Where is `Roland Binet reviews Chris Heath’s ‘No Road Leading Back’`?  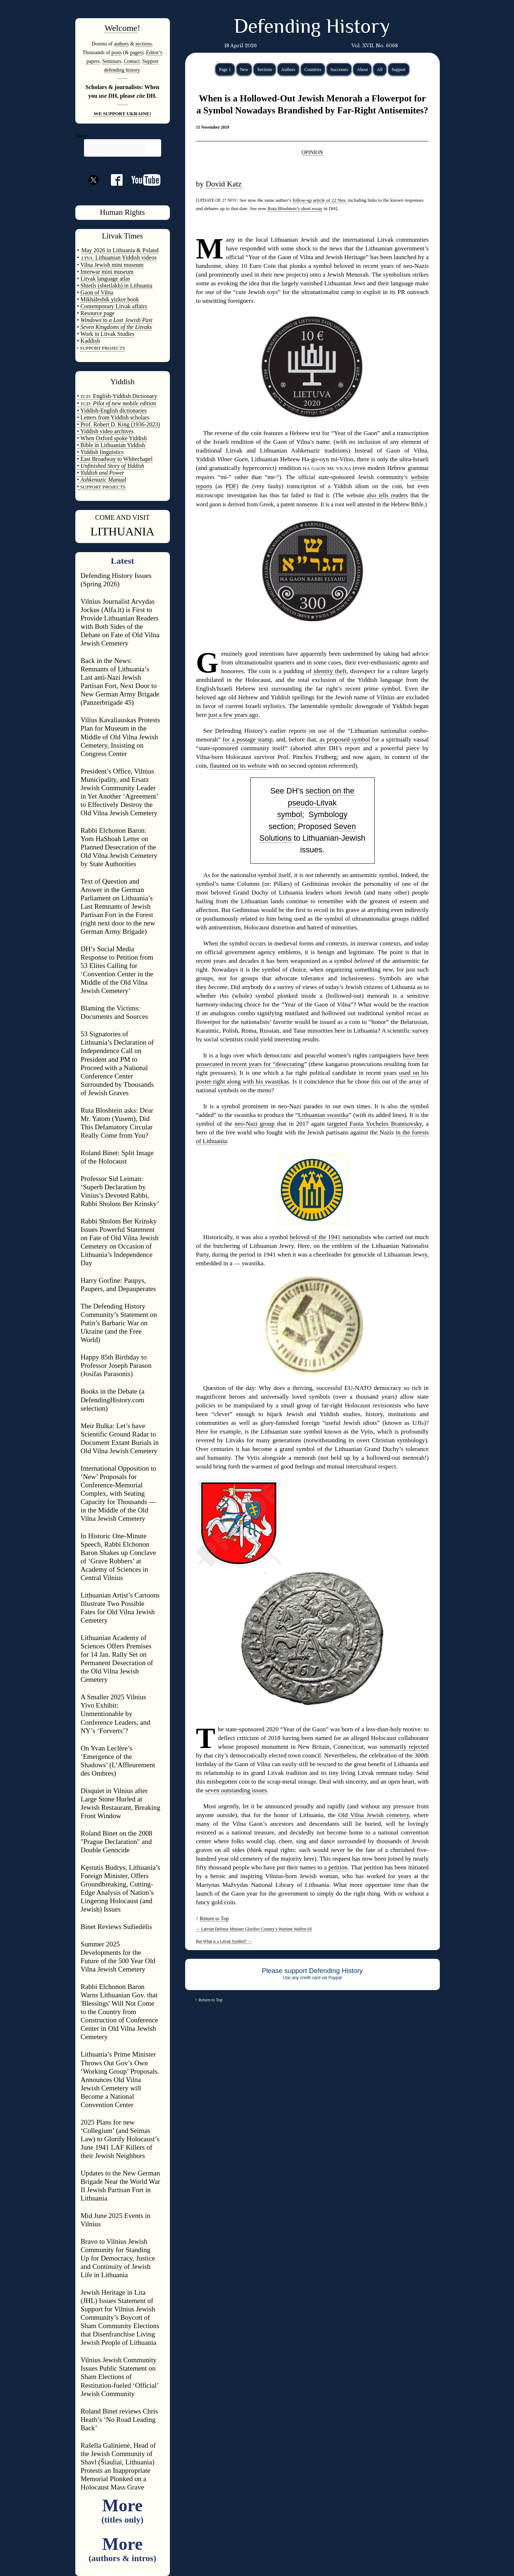
Roland Binet reviews Chris Heath’s ‘No Road Leading Back’ is located at coordinates (119, 2419).